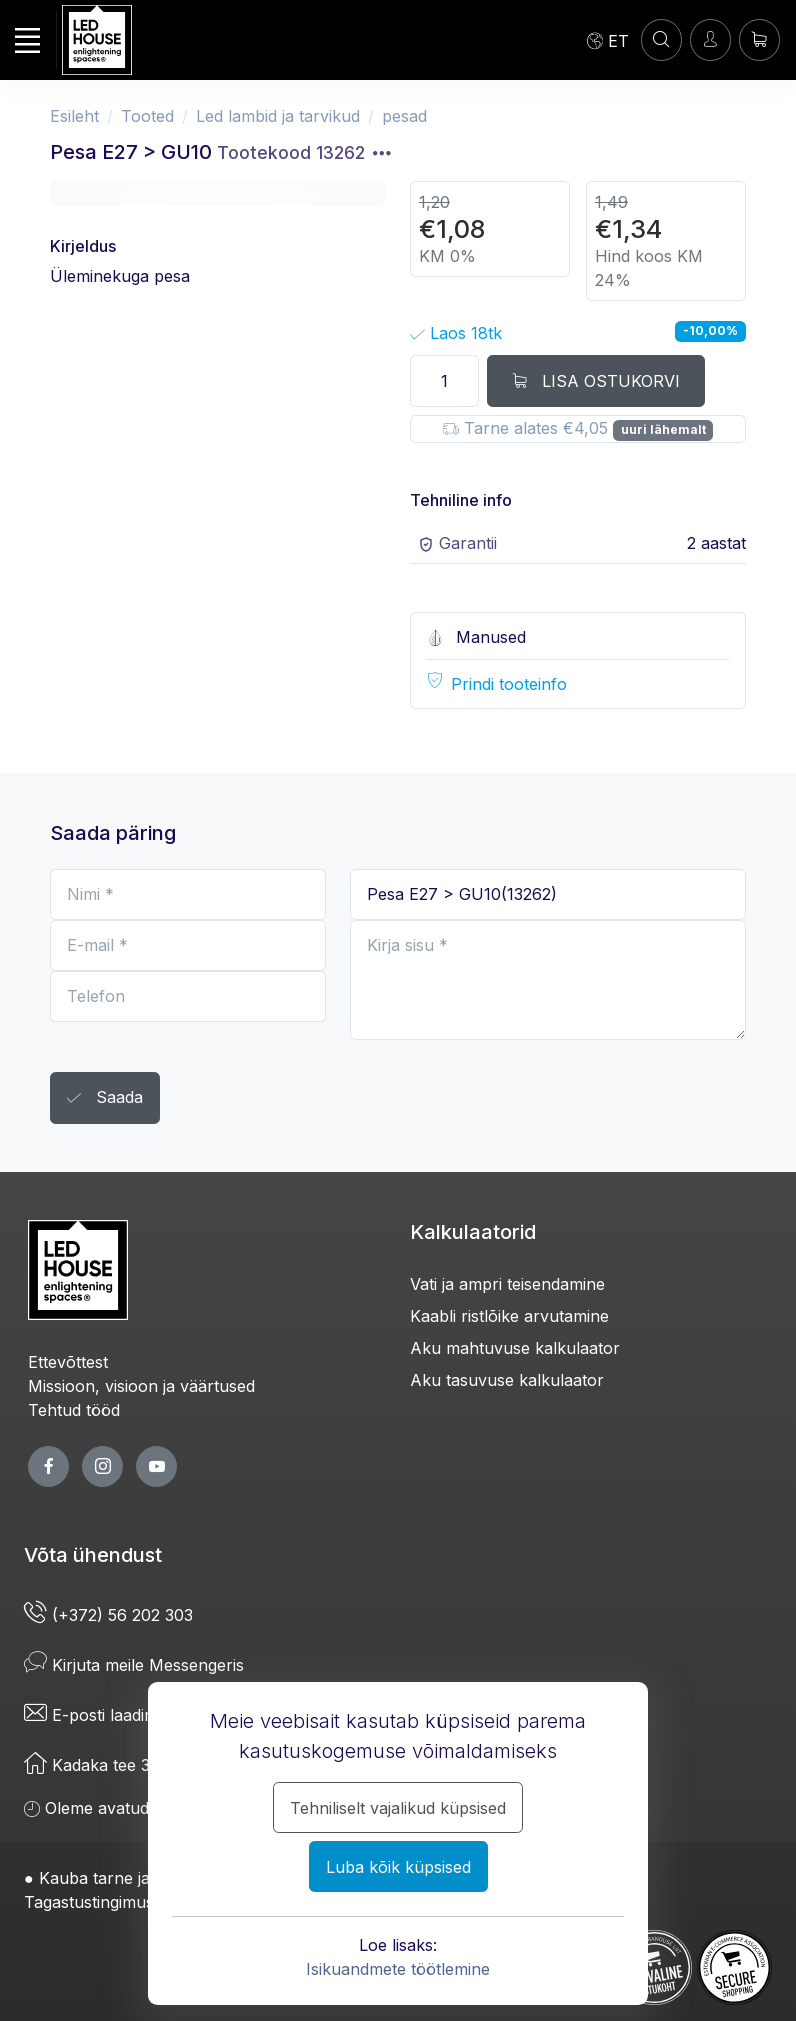 The width and height of the screenshot is (796, 2021). What do you see at coordinates (515, 1348) in the screenshot?
I see `Aku mahtuvuse kalkulaator` at bounding box center [515, 1348].